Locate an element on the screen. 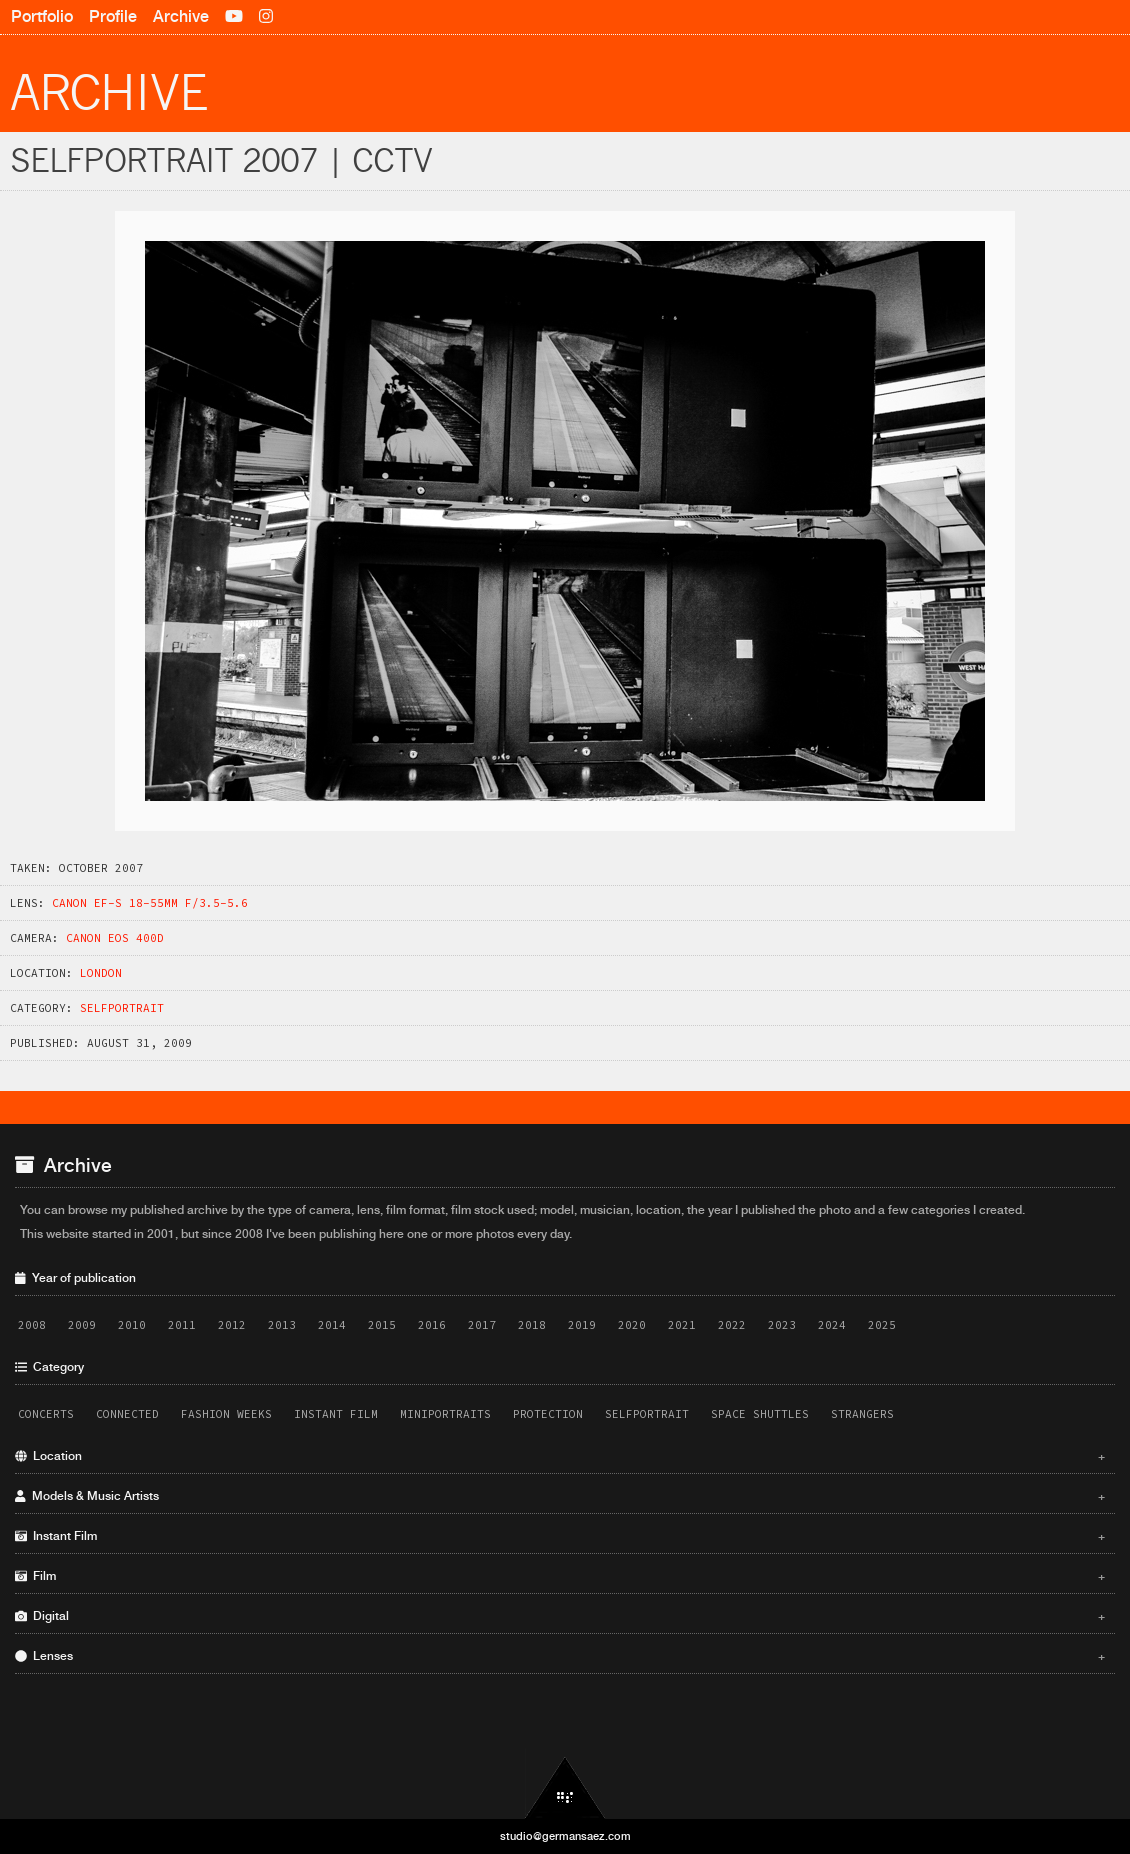  Protection is located at coordinates (548, 1414).